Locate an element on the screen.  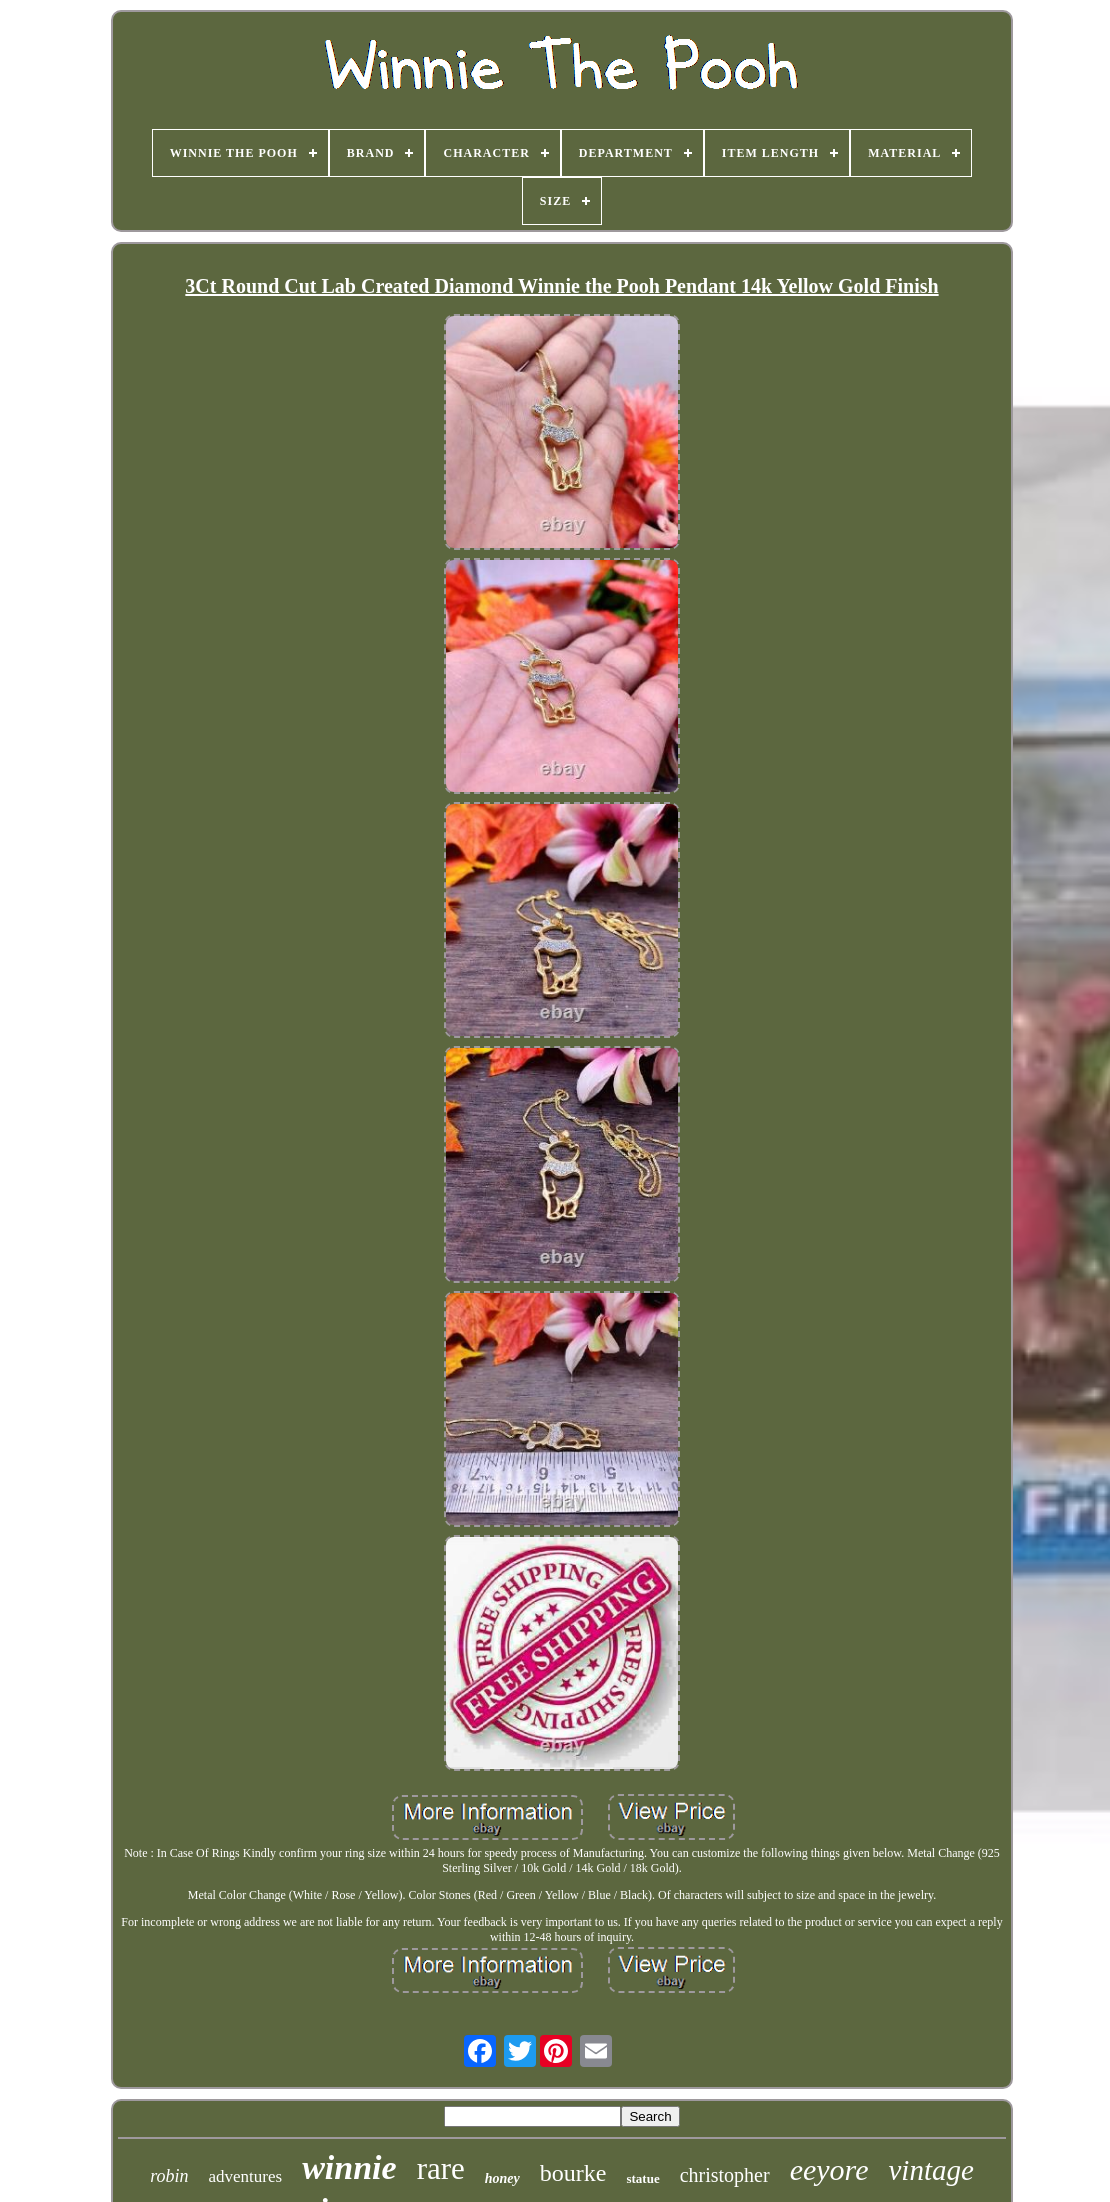
eeyore is located at coordinates (829, 2169).